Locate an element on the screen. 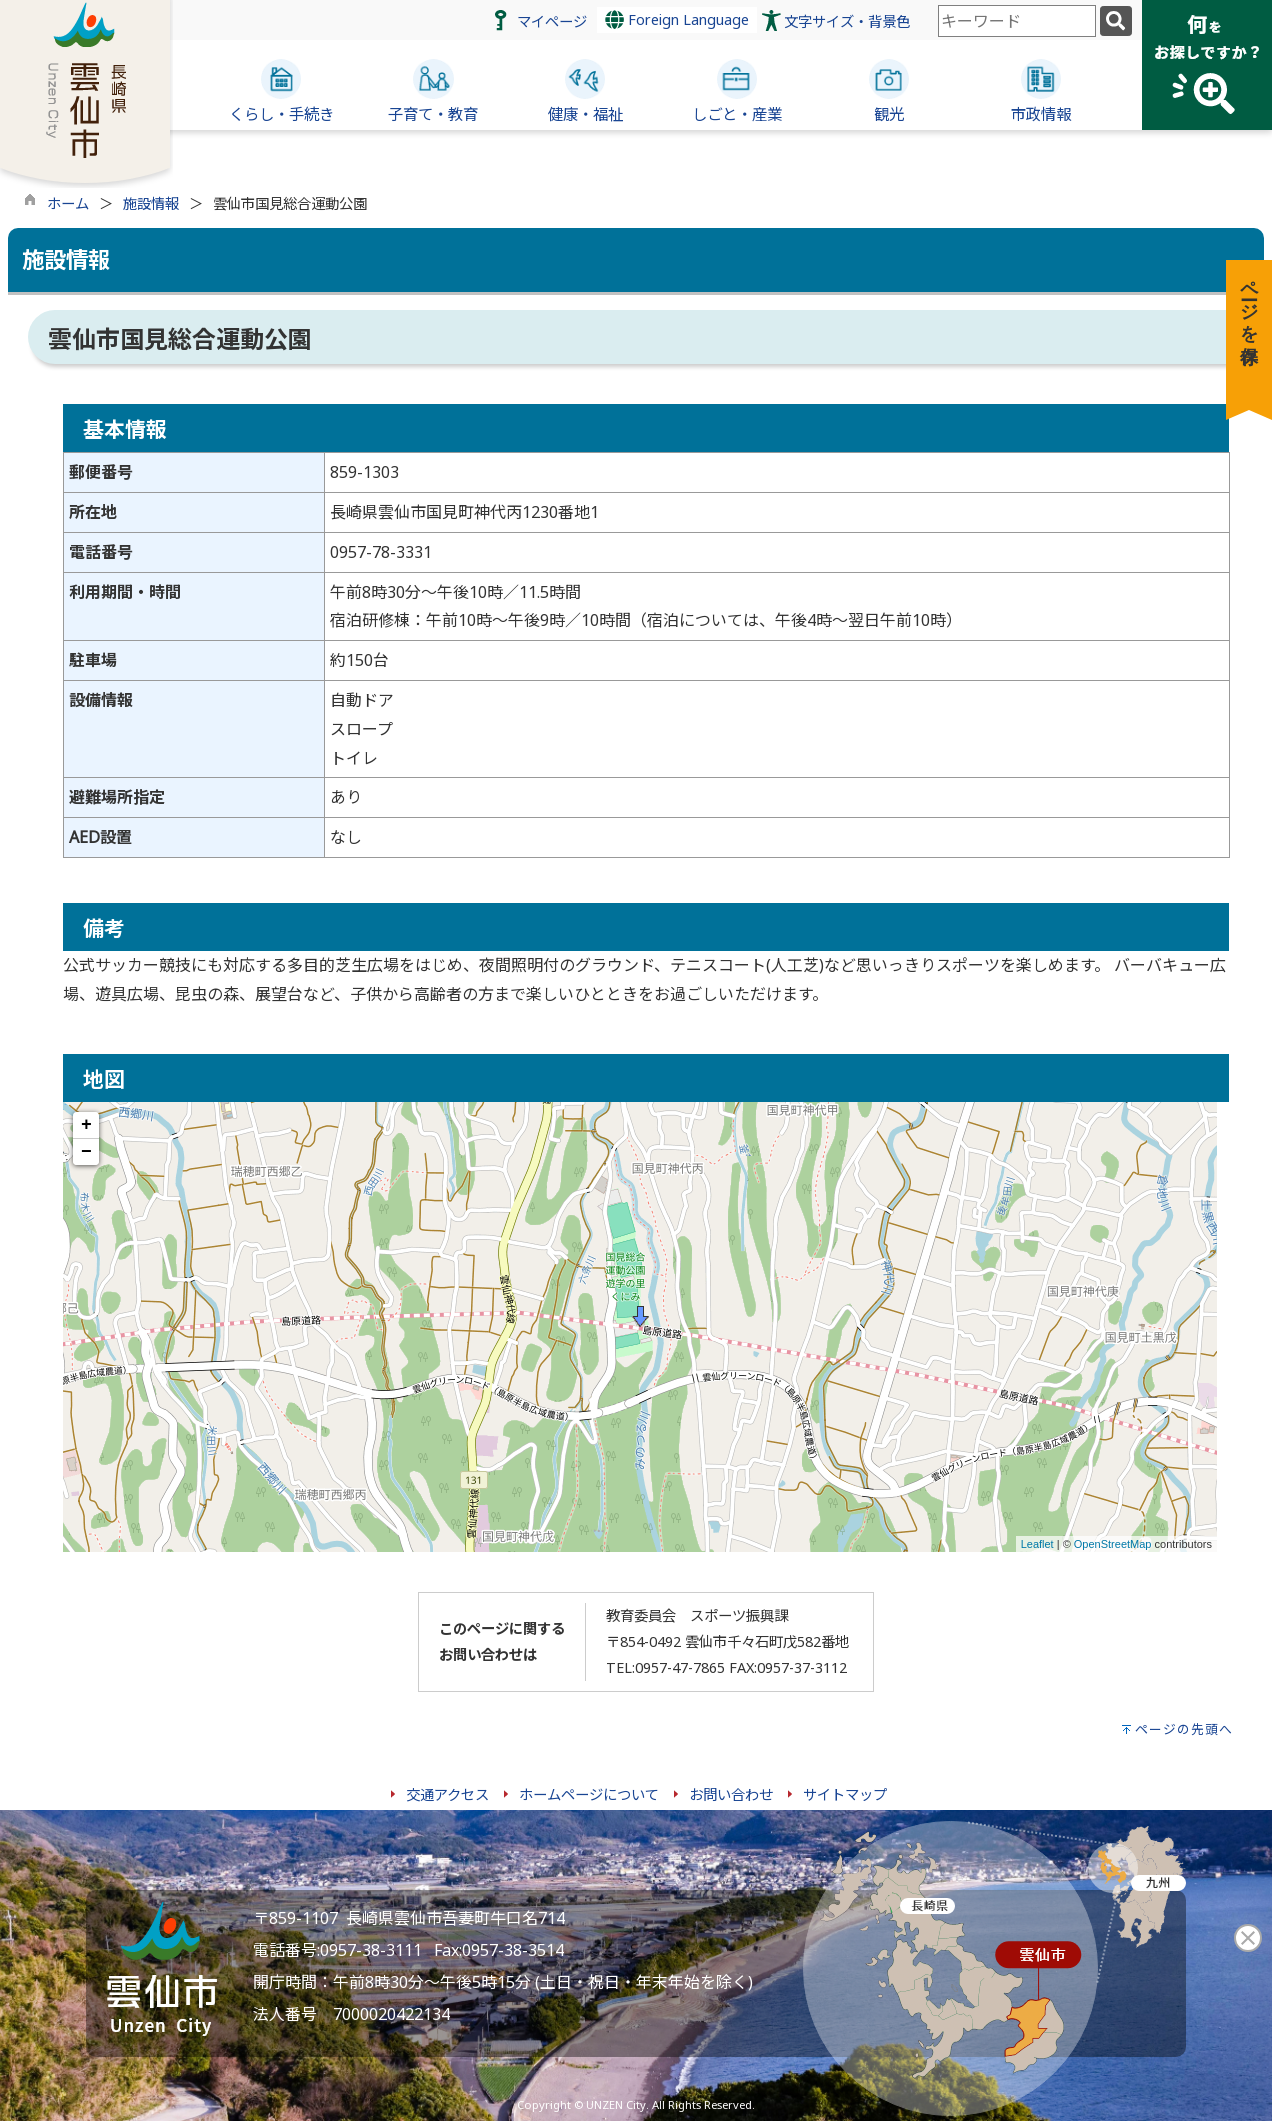  お問い合わせ is located at coordinates (731, 1794).